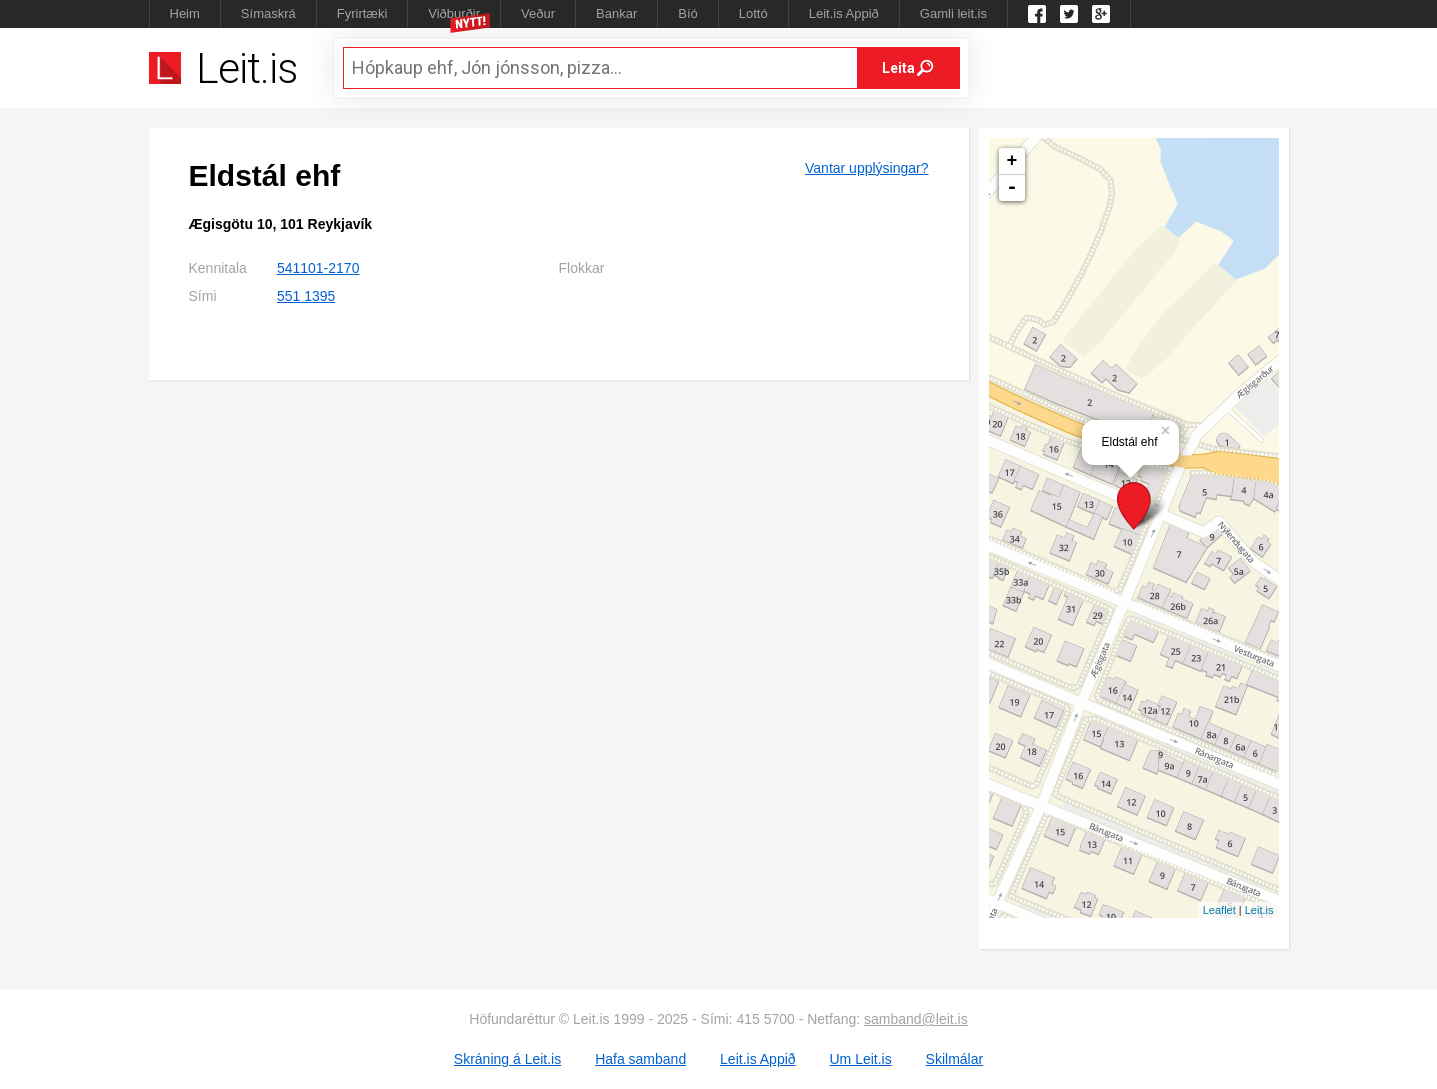 This screenshot has height=1089, width=1437. What do you see at coordinates (306, 296) in the screenshot?
I see `551 1395` at bounding box center [306, 296].